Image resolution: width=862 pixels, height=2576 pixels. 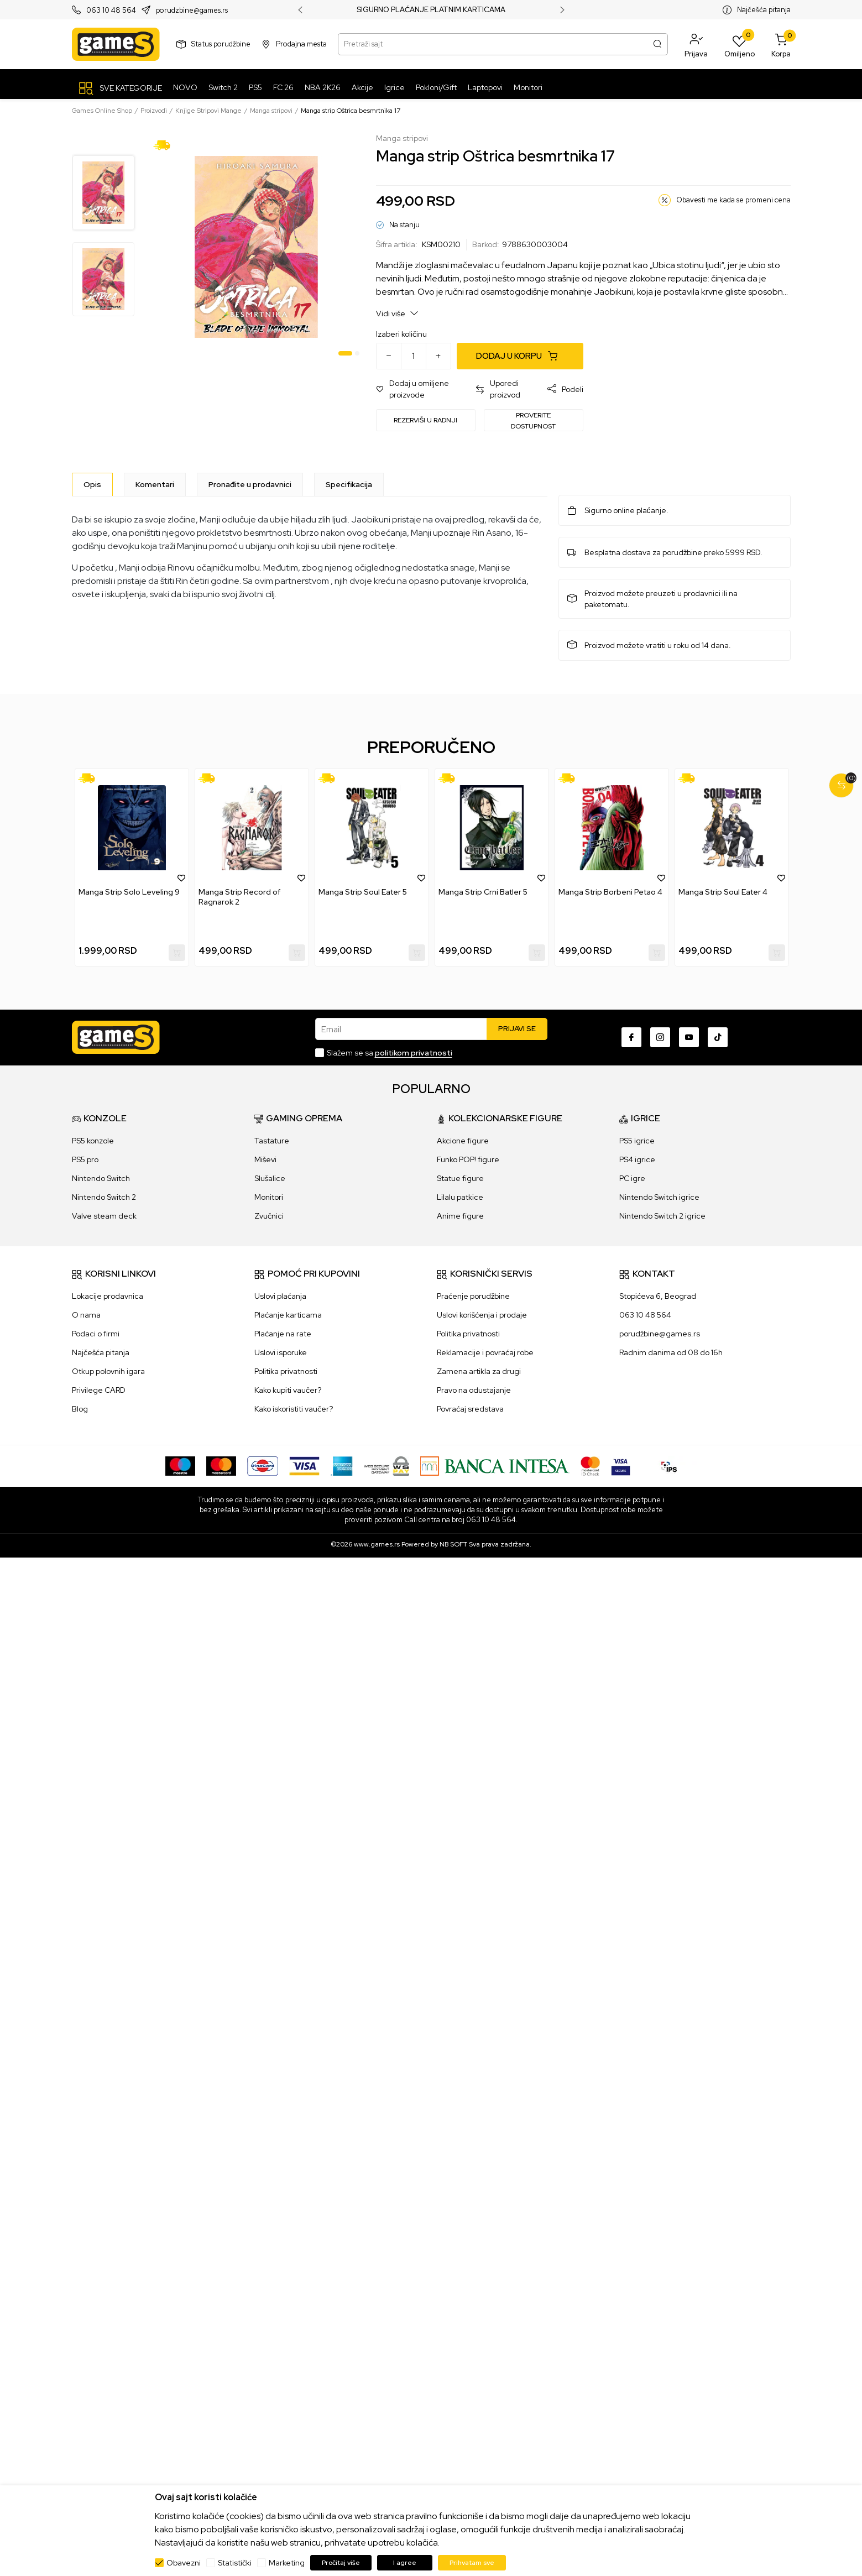 I want to click on Kako iskoristiti vaučer?, so click(x=293, y=1409).